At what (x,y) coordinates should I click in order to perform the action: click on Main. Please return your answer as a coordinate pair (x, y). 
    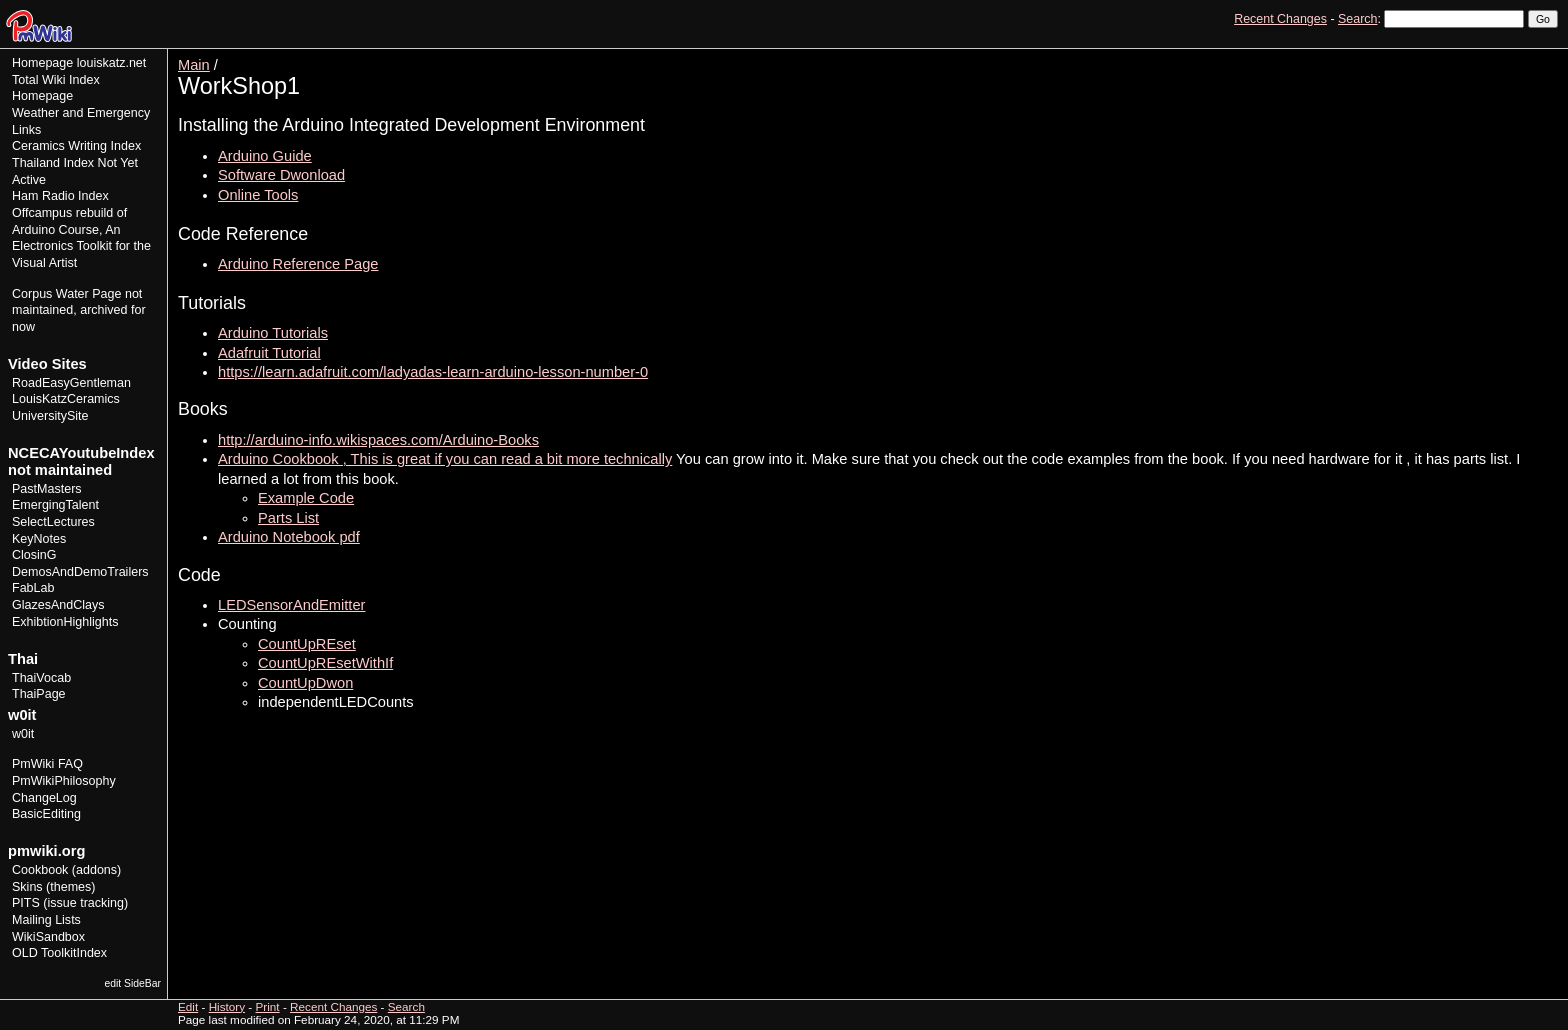
    Looking at the image, I should click on (194, 65).